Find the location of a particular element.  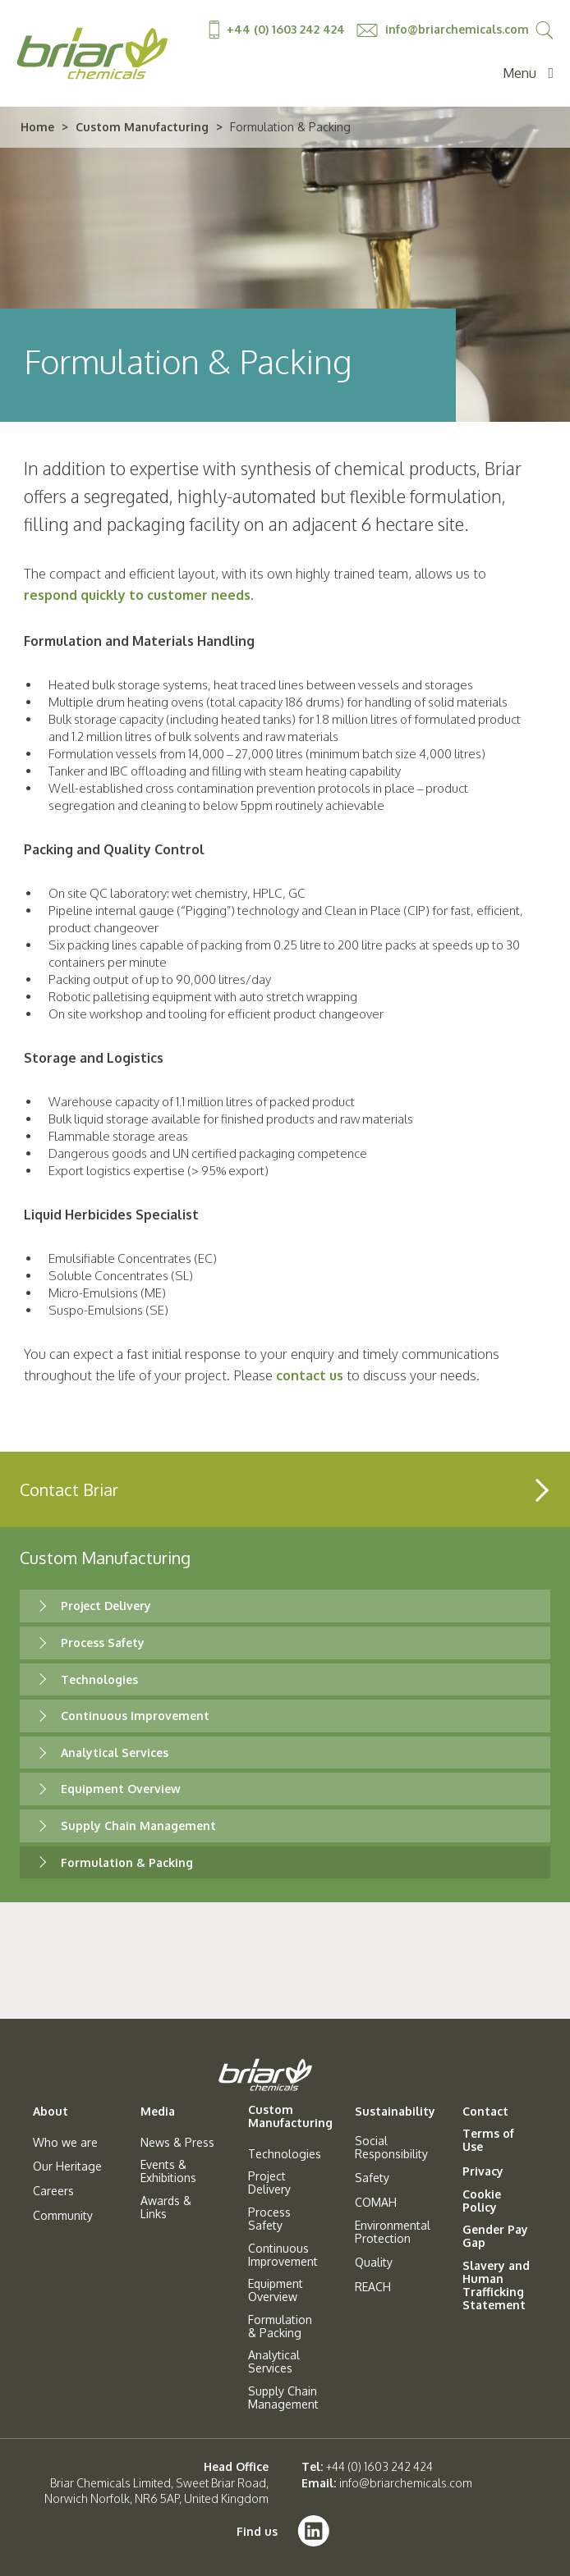

contact us is located at coordinates (309, 1375).